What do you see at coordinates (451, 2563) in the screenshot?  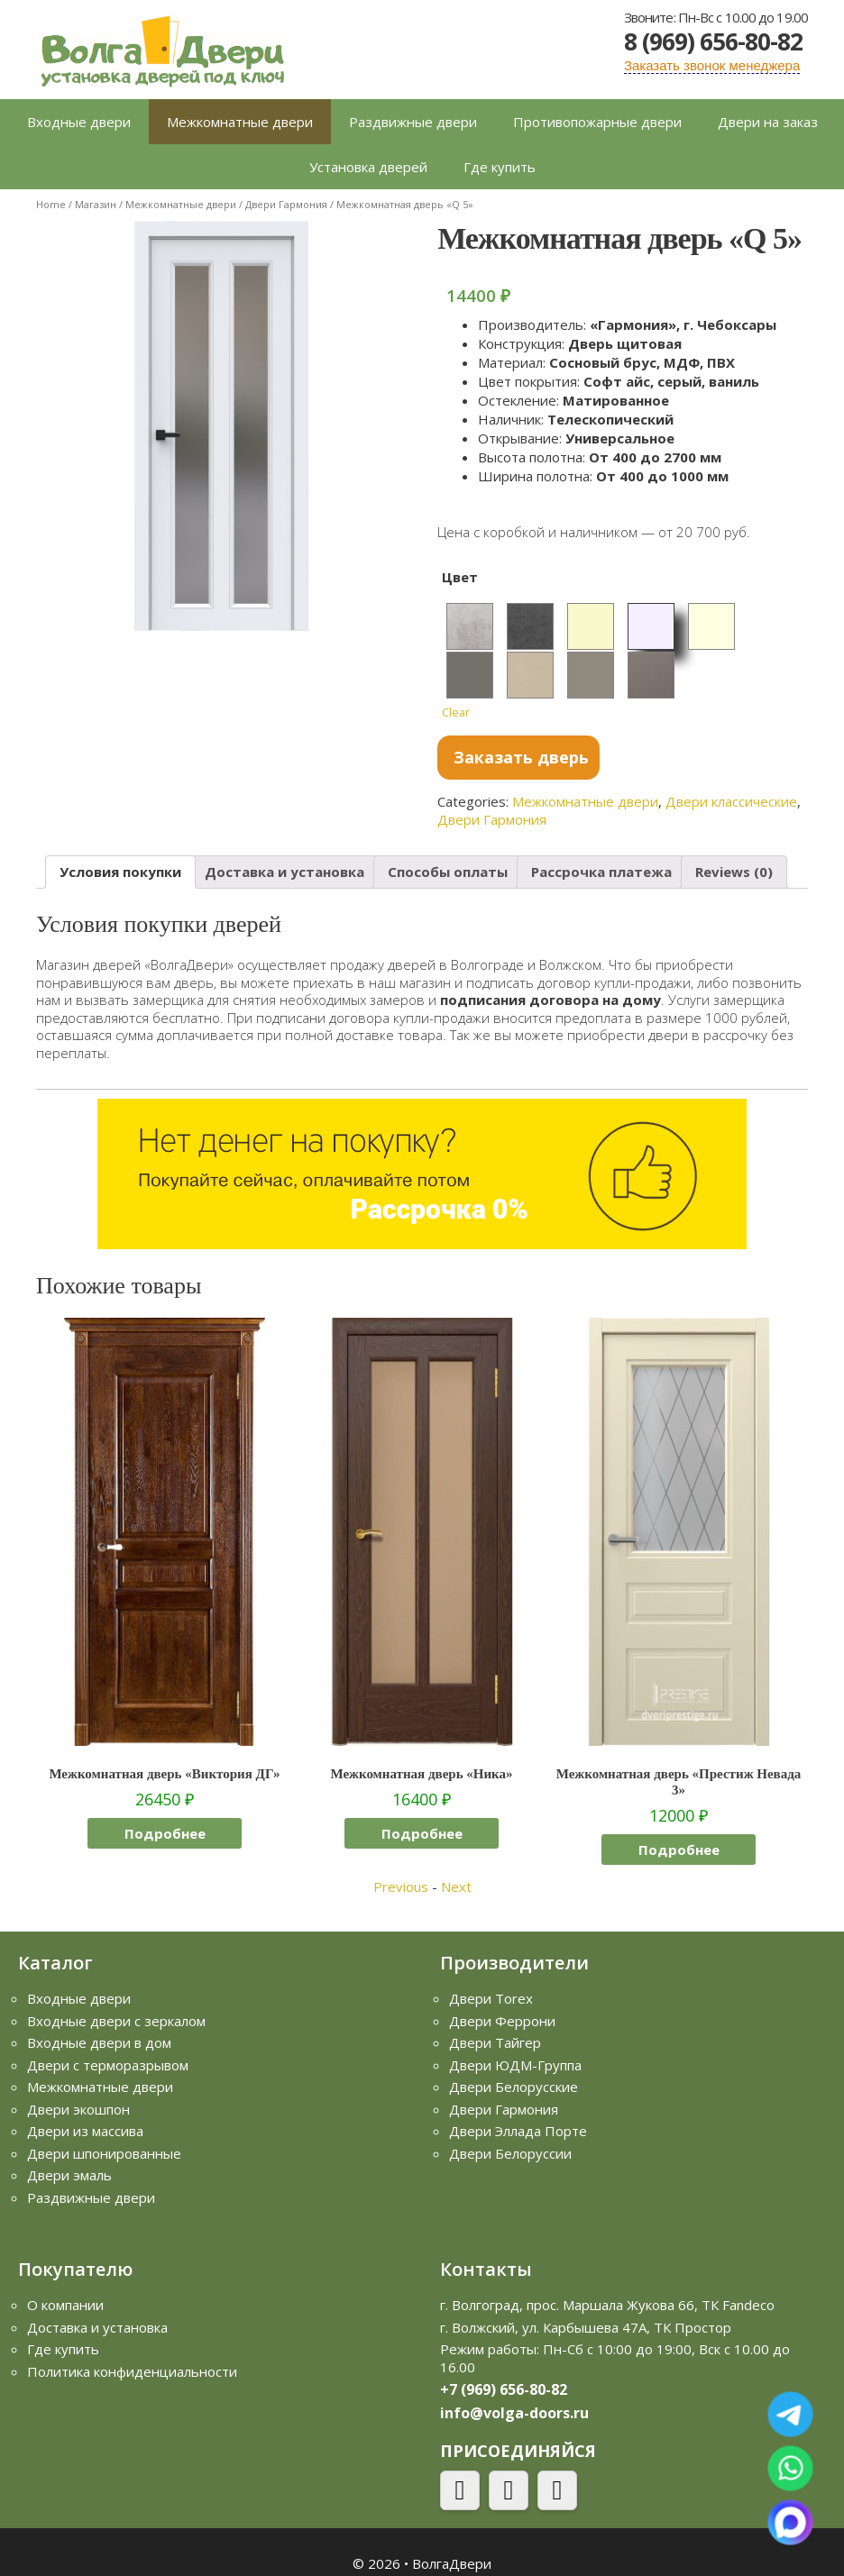 I see `ВолгаДвери` at bounding box center [451, 2563].